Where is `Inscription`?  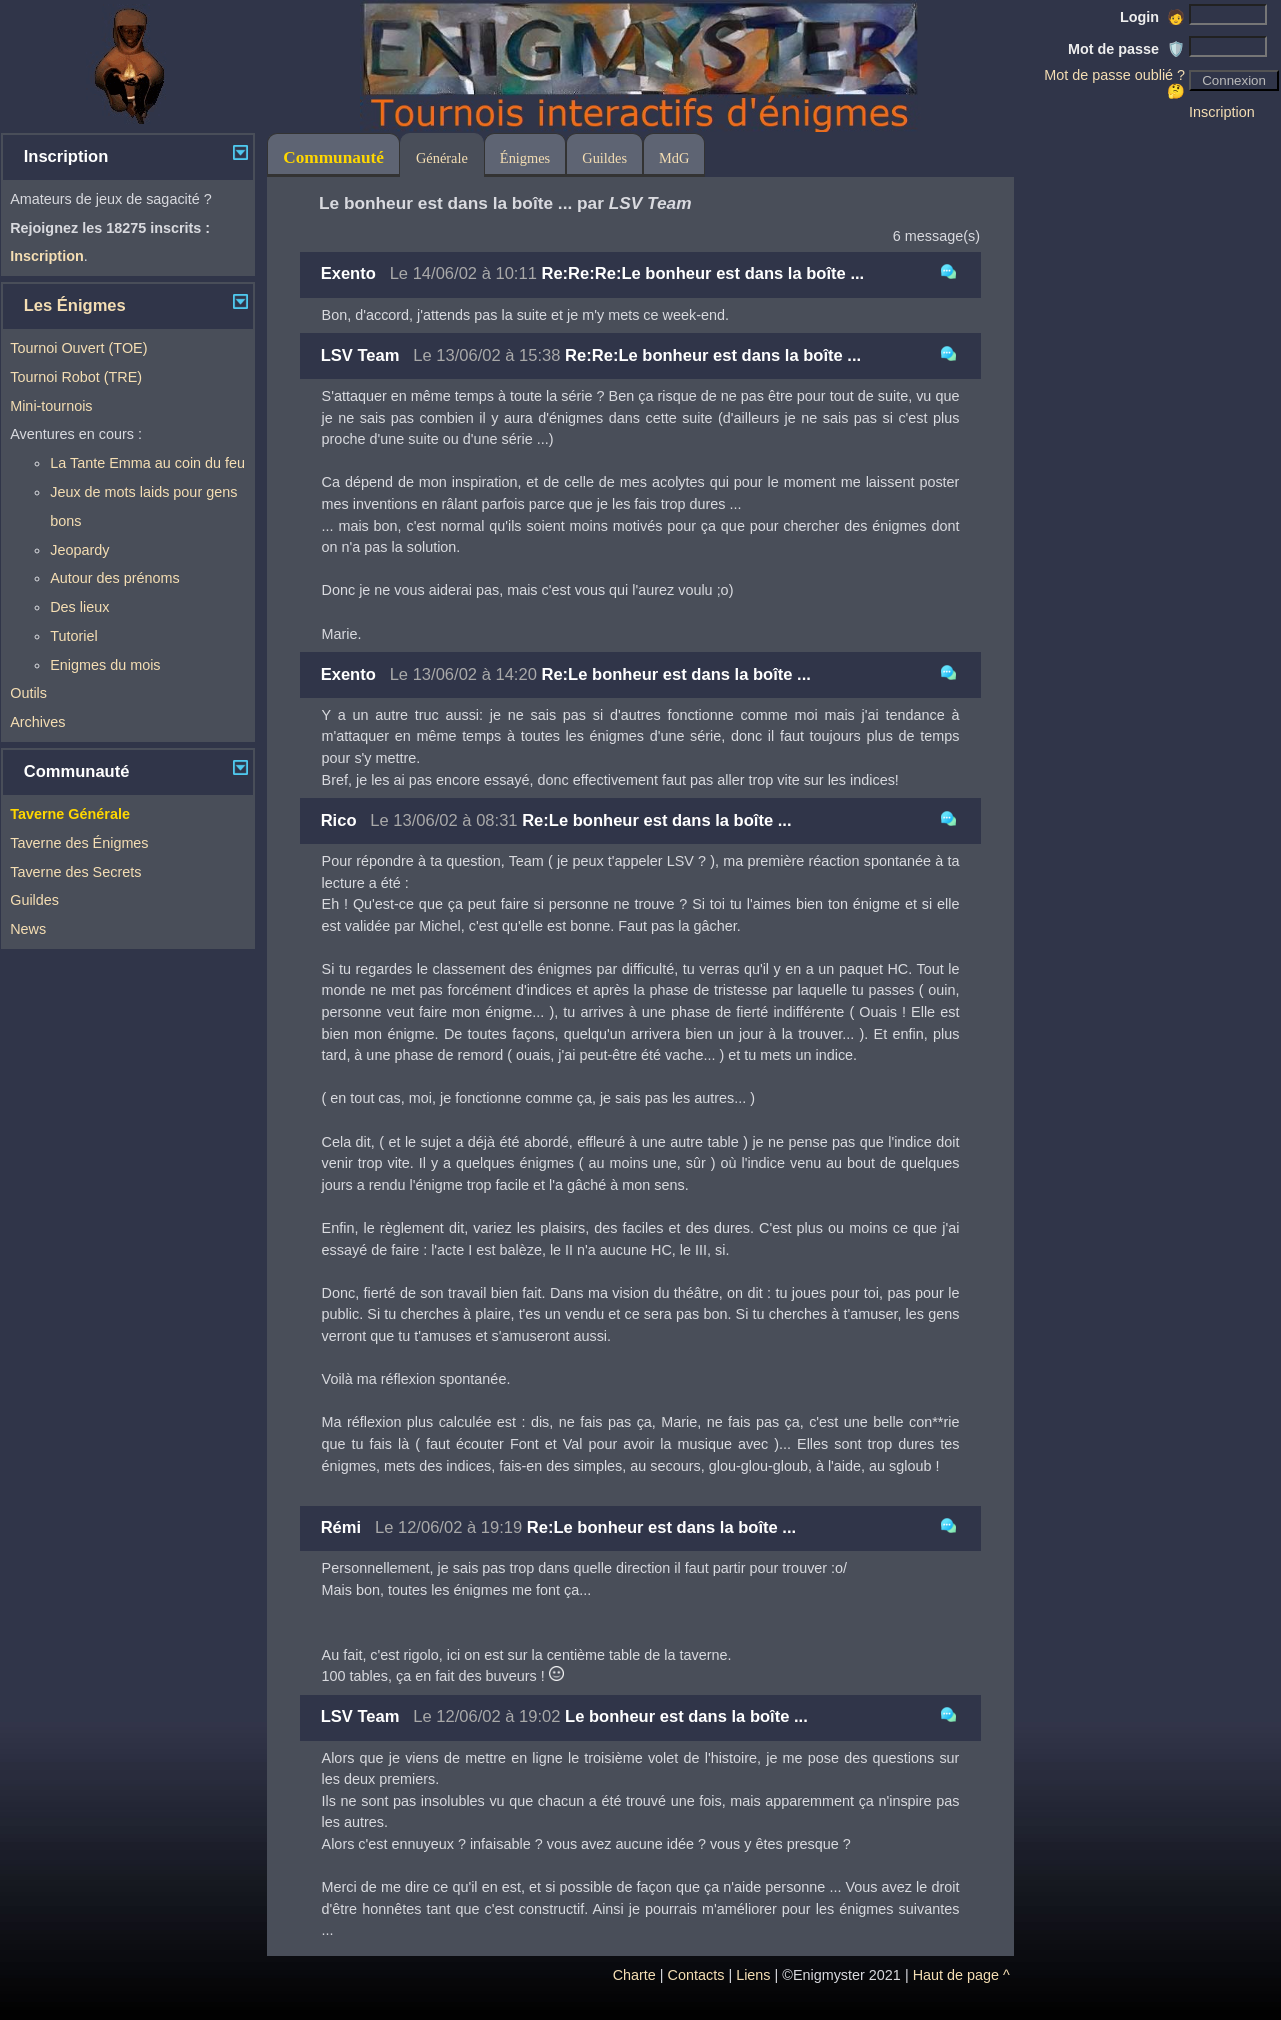 Inscription is located at coordinates (1222, 112).